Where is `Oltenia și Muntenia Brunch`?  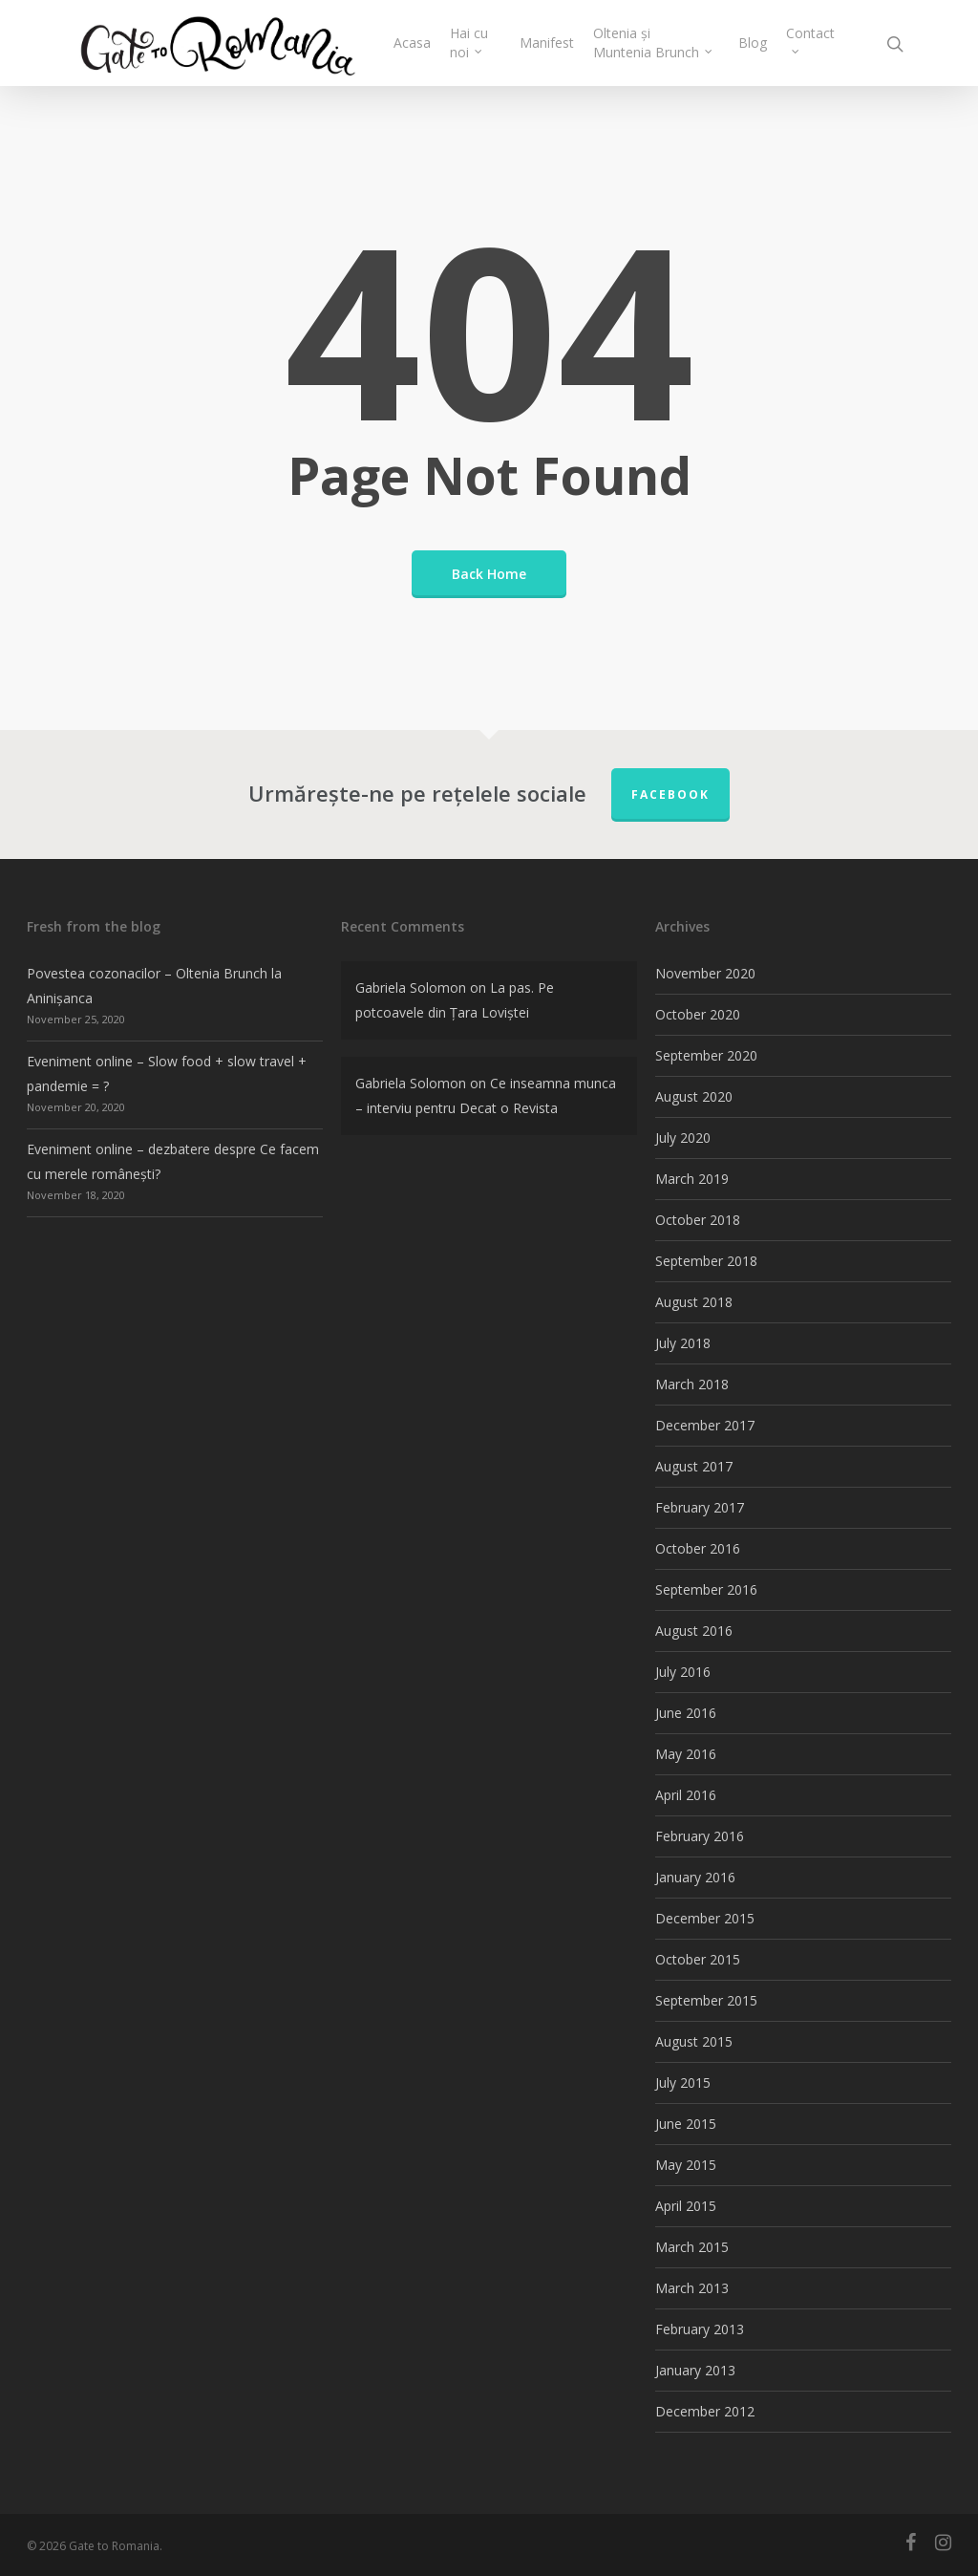
Oltenia și Muntenia Brunch is located at coordinates (653, 42).